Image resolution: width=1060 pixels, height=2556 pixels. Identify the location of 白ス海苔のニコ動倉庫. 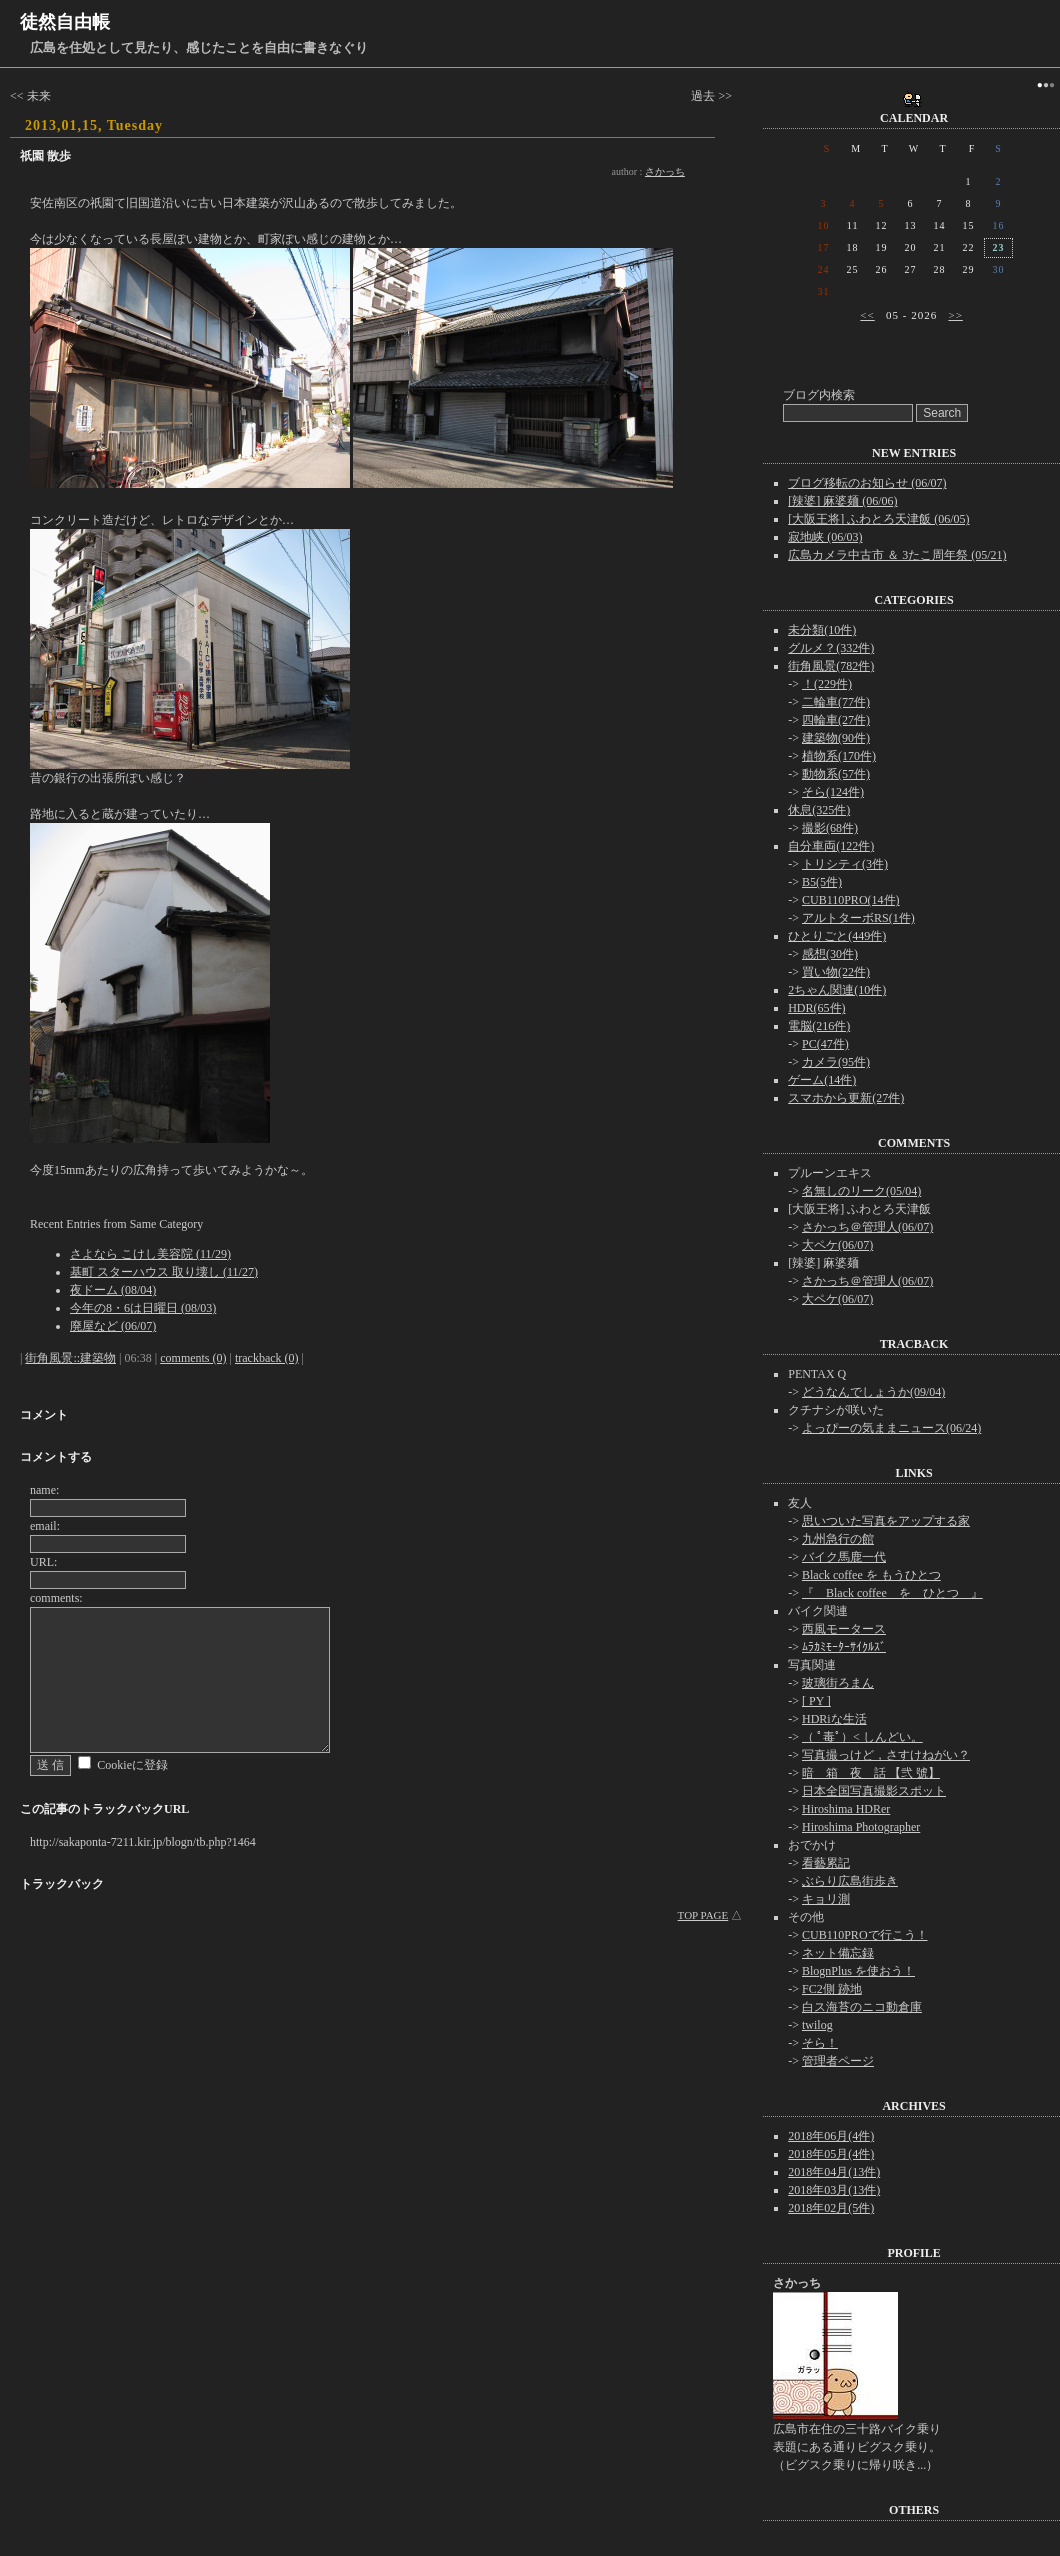
(862, 2007).